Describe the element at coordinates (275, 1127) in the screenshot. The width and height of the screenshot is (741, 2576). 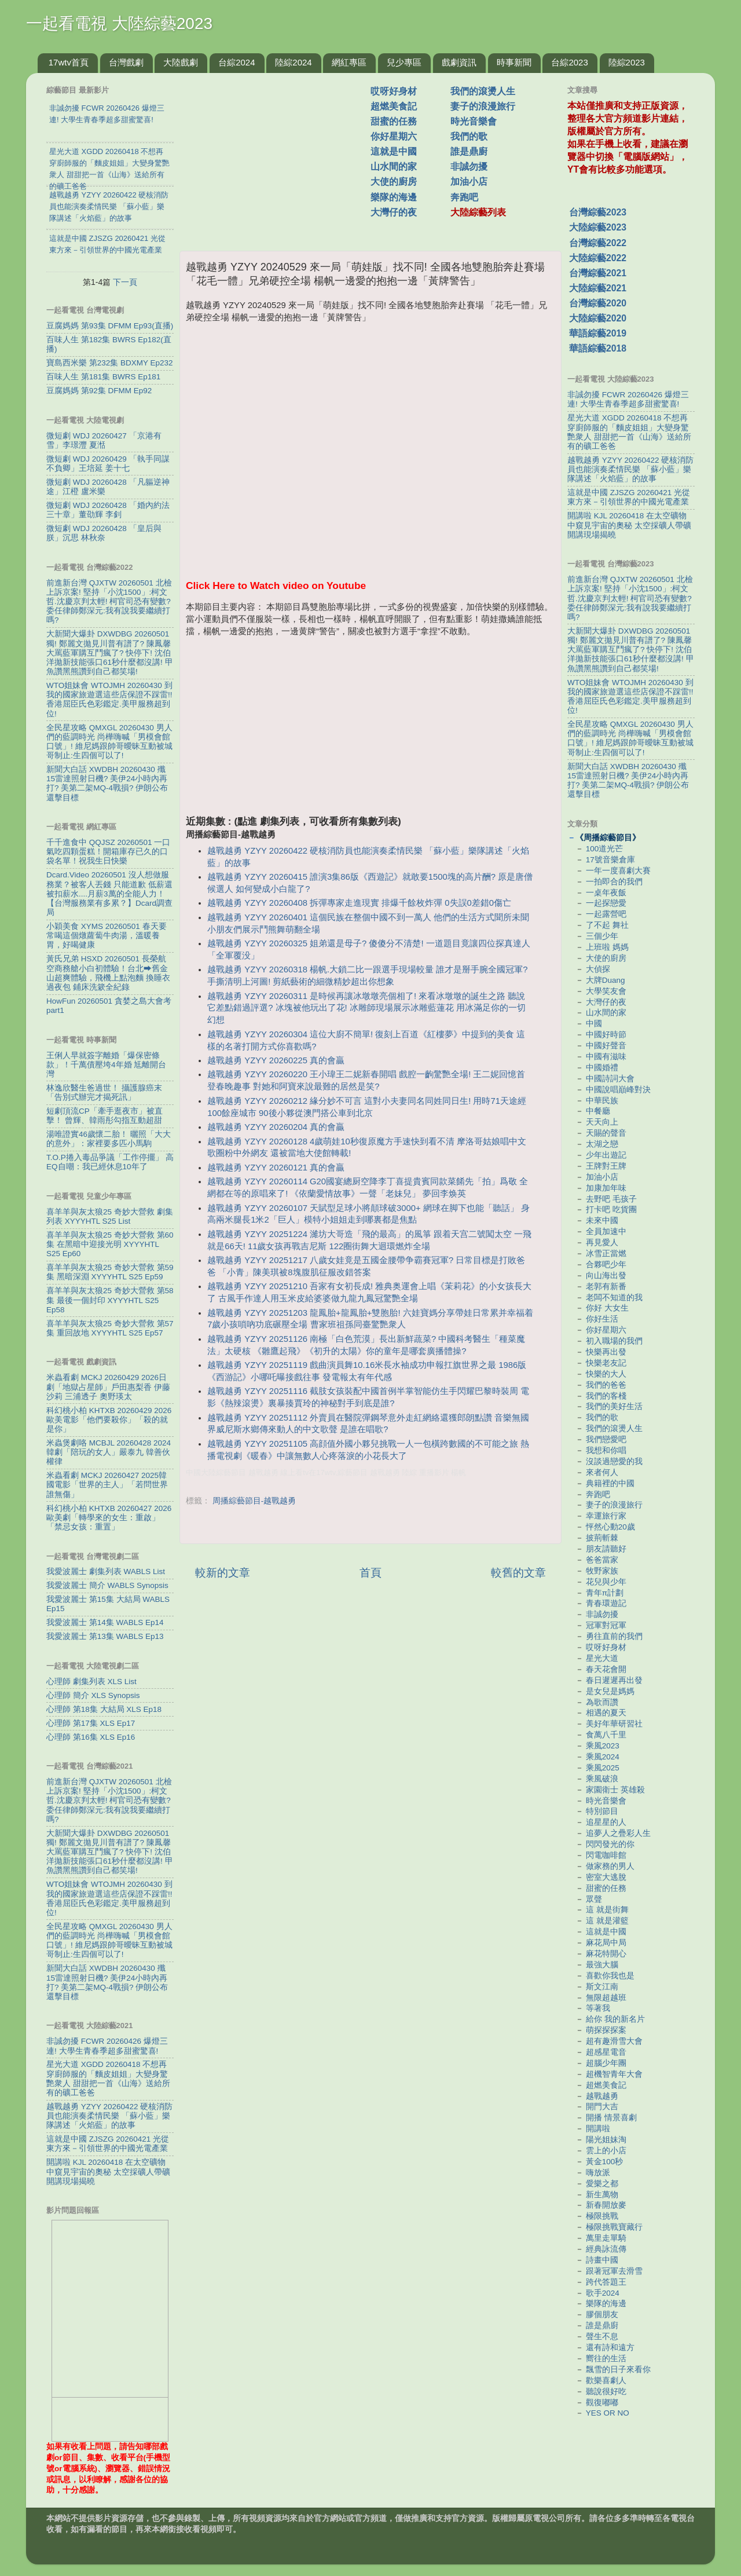
I see `越戰越勇 YZYY 20260204 真的會贏` at that location.